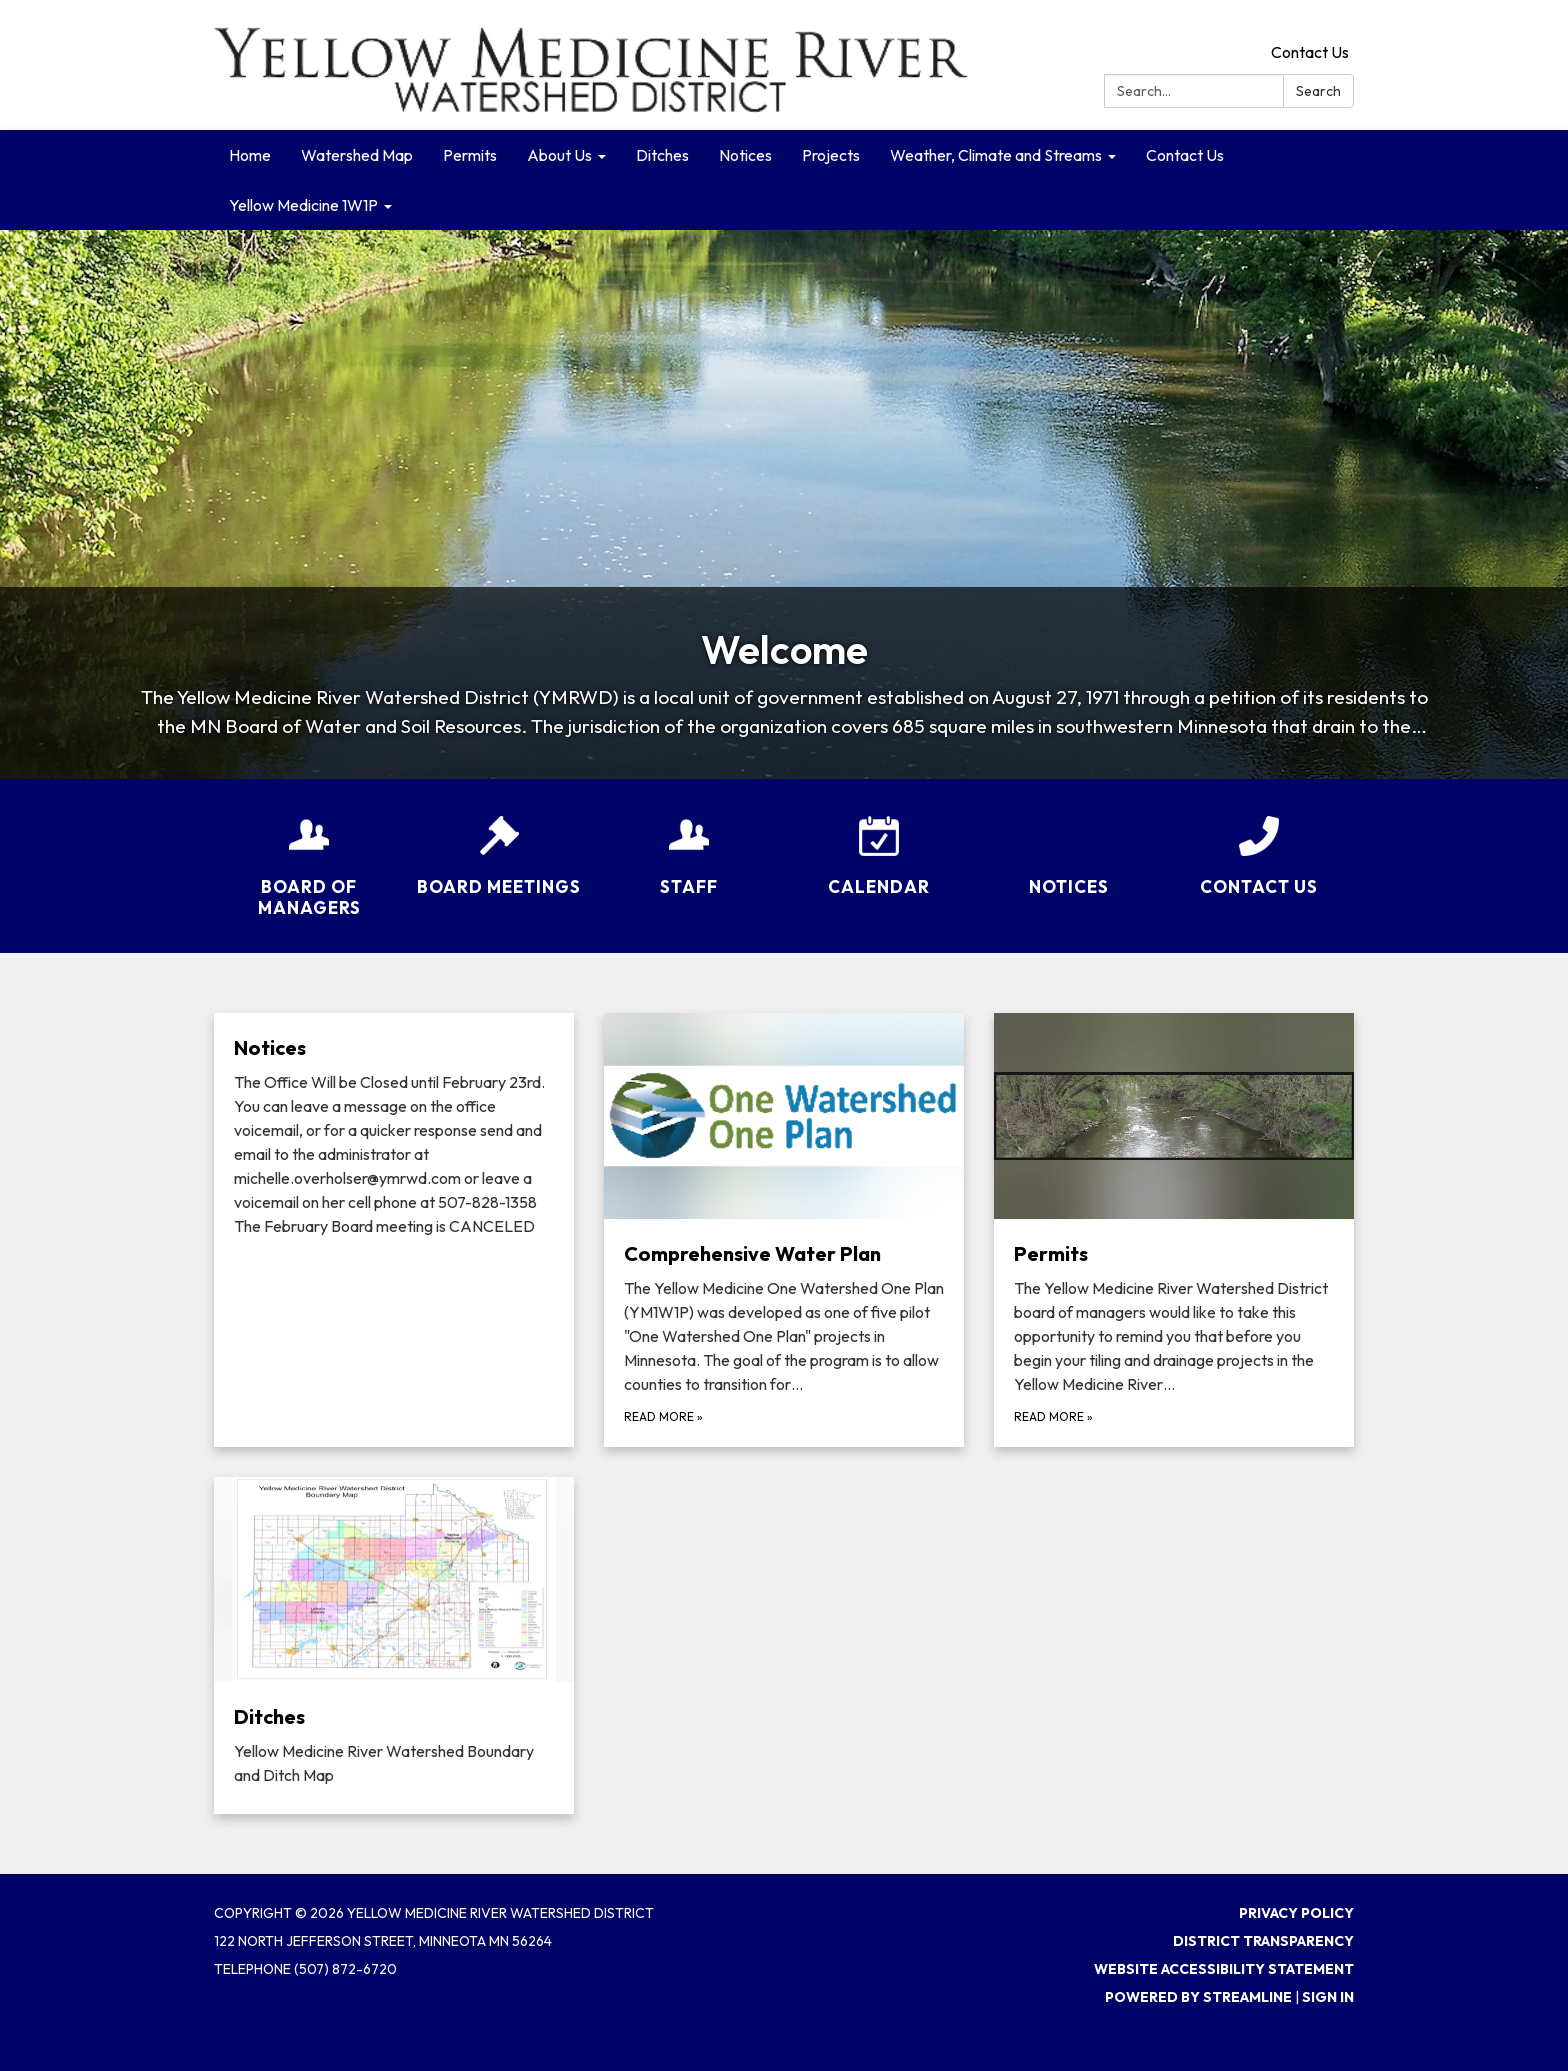 The image size is (1568, 2071). Describe the element at coordinates (394, 1646) in the screenshot. I see `[Read more about Ditches]` at that location.